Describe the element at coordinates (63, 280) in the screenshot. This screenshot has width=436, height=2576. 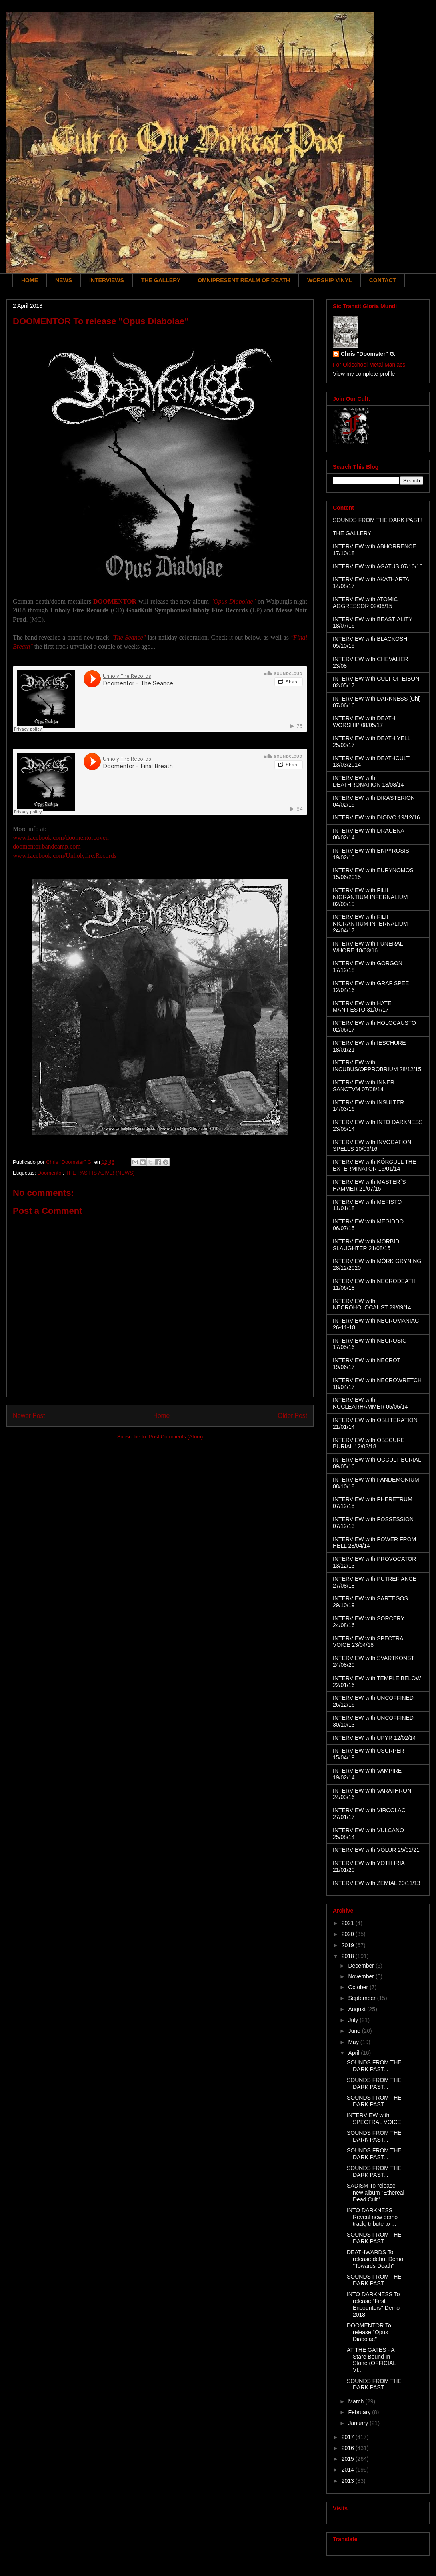
I see `NEWS` at that location.